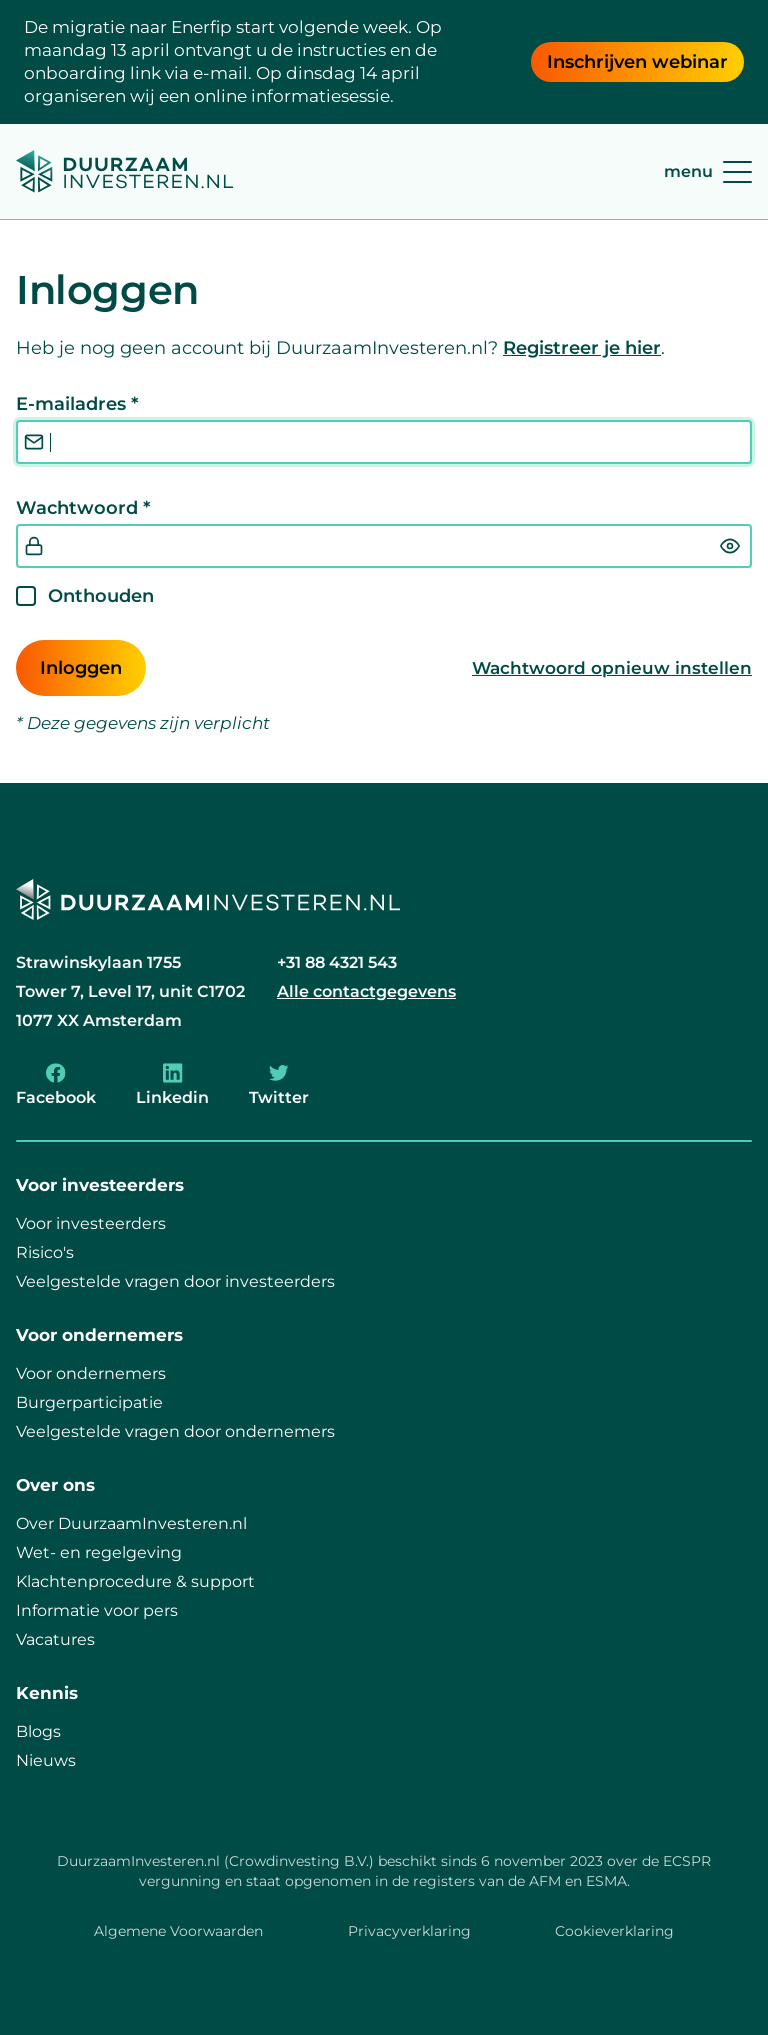  I want to click on Veelgestelde vragen door investeerders, so click(175, 1281).